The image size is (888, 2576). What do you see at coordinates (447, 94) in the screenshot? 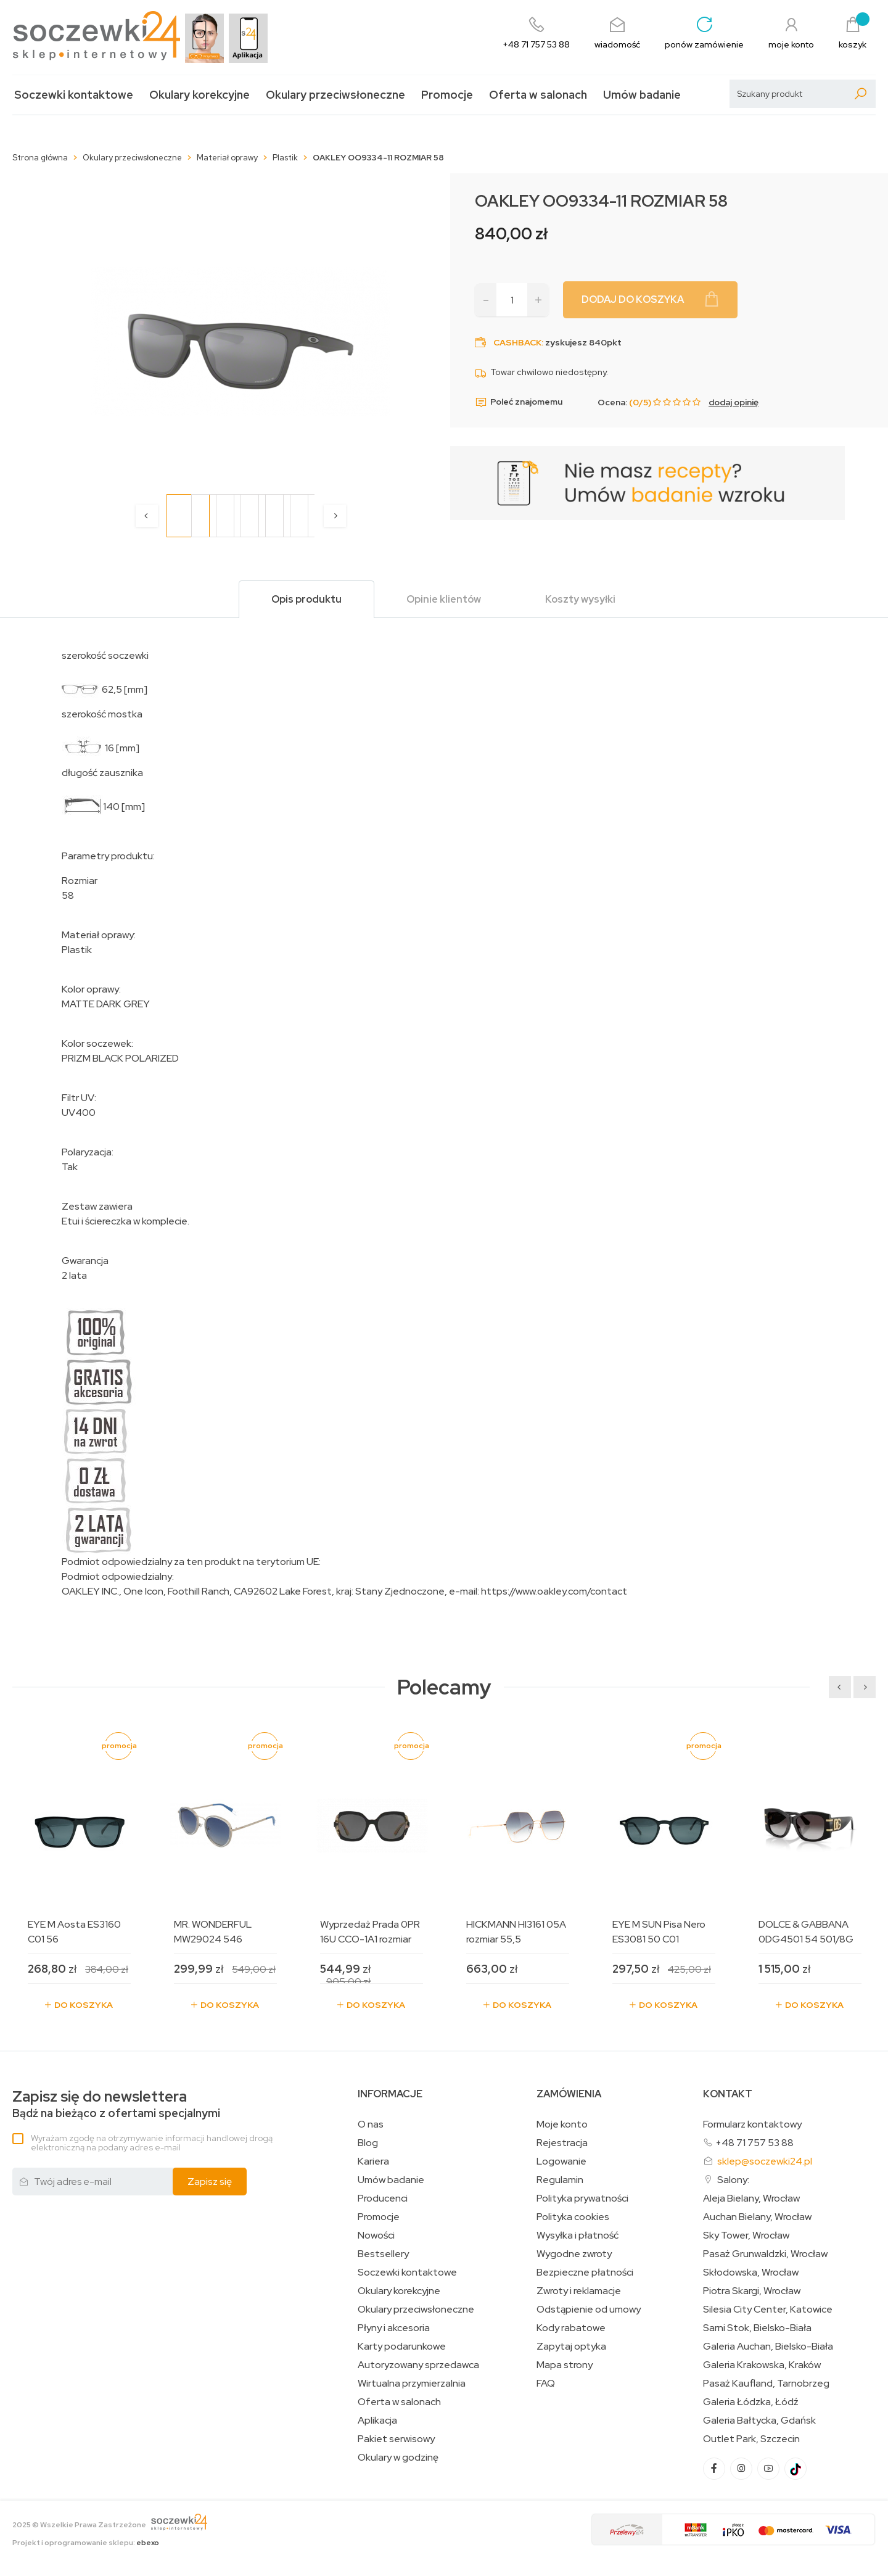
I see `Promocje` at bounding box center [447, 94].